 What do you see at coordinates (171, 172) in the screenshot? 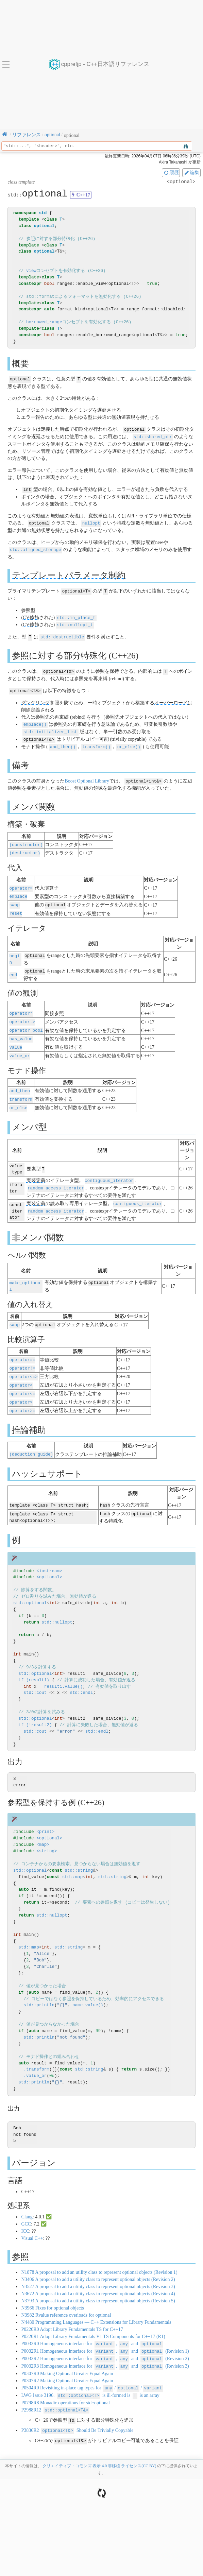
I see `履歴` at bounding box center [171, 172].